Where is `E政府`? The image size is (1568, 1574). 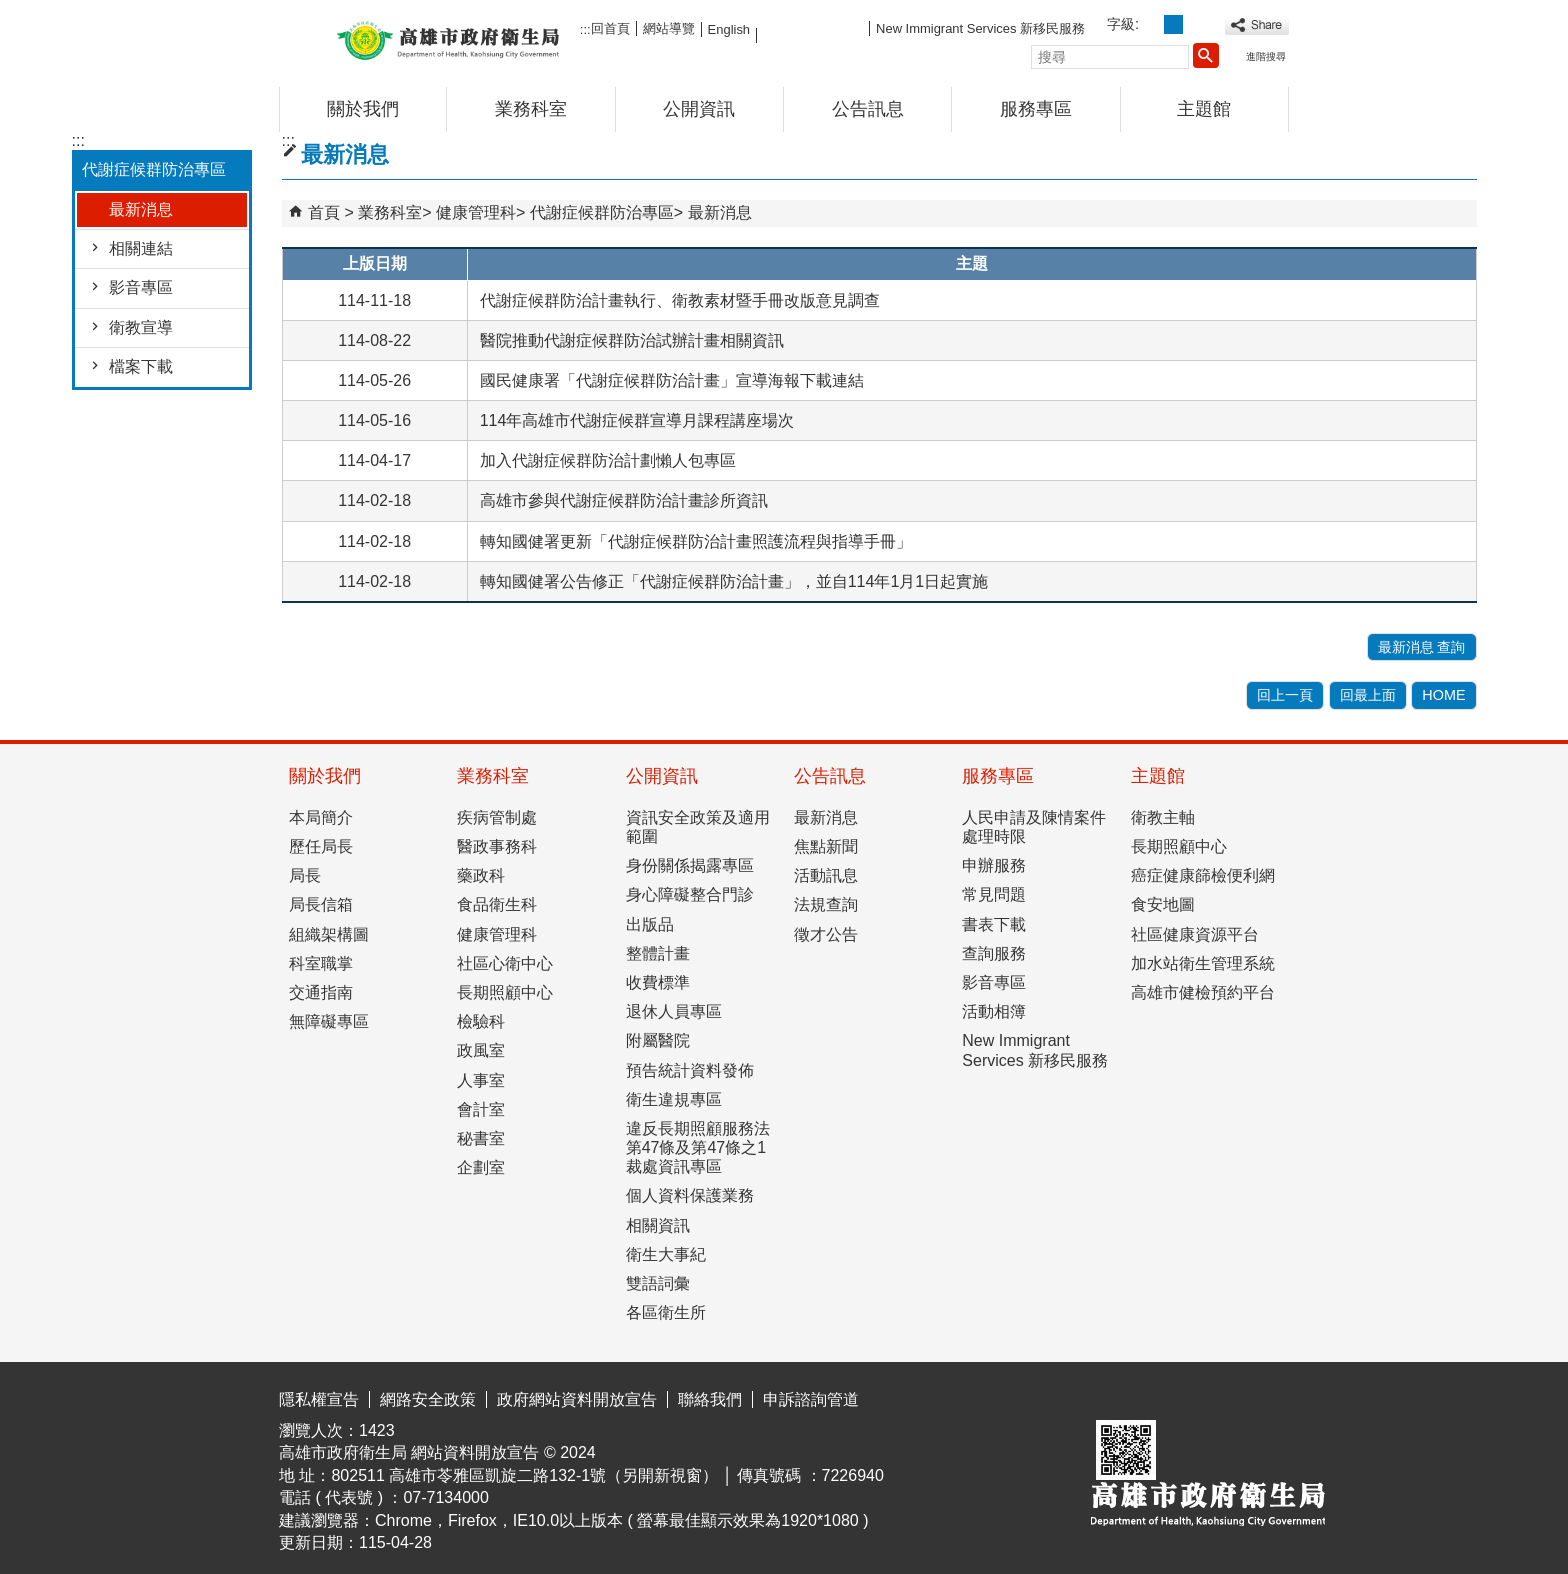
E政府 is located at coordinates (1117, 1394).